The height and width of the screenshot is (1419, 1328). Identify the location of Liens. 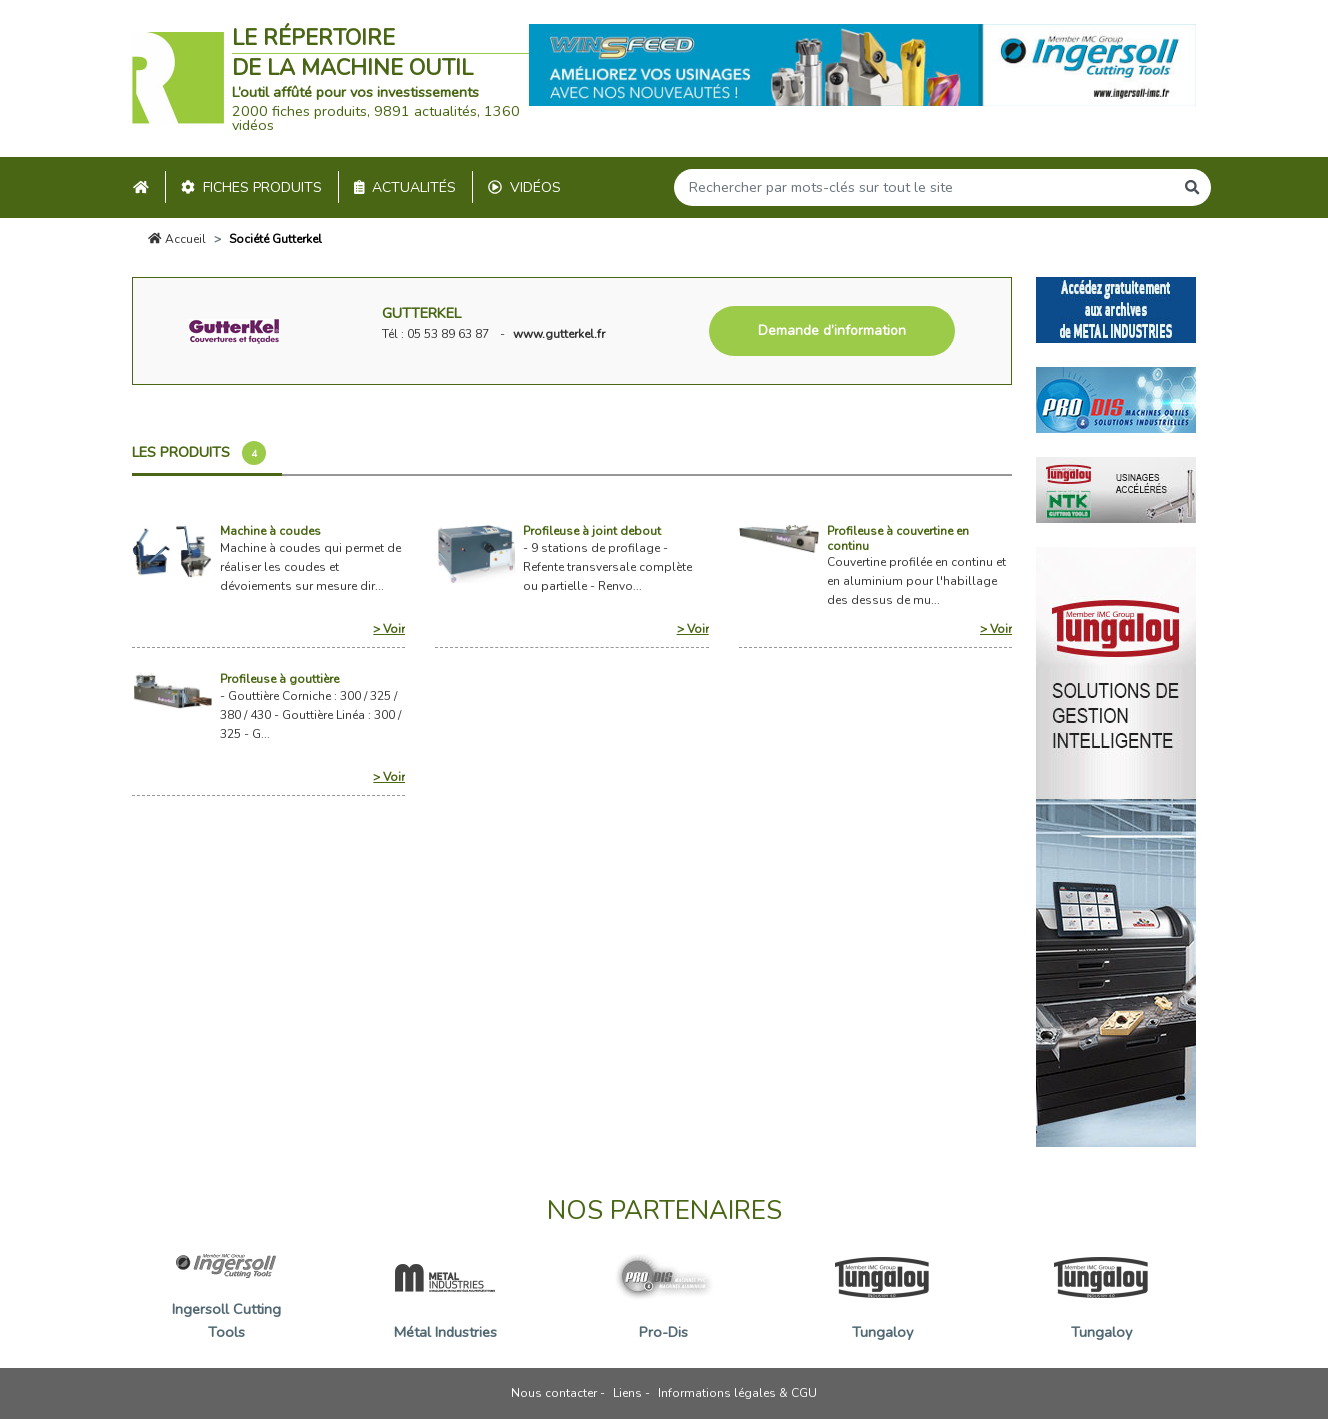
(627, 1393).